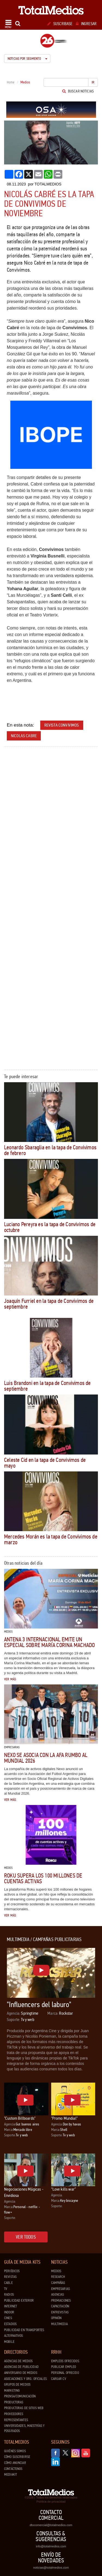 This screenshot has height=2576, width=102. What do you see at coordinates (13, 2336) in the screenshot?
I see `Alternativos` at bounding box center [13, 2336].